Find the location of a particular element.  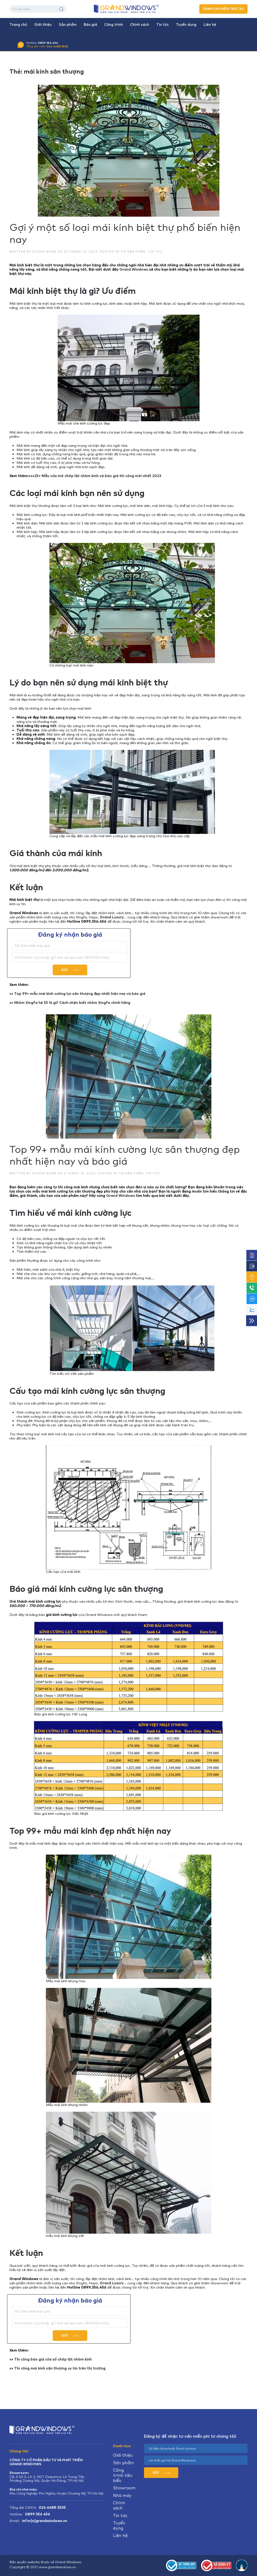

Thi công mái kính sân thượng uy tín trên thị trường is located at coordinates (59, 2368).